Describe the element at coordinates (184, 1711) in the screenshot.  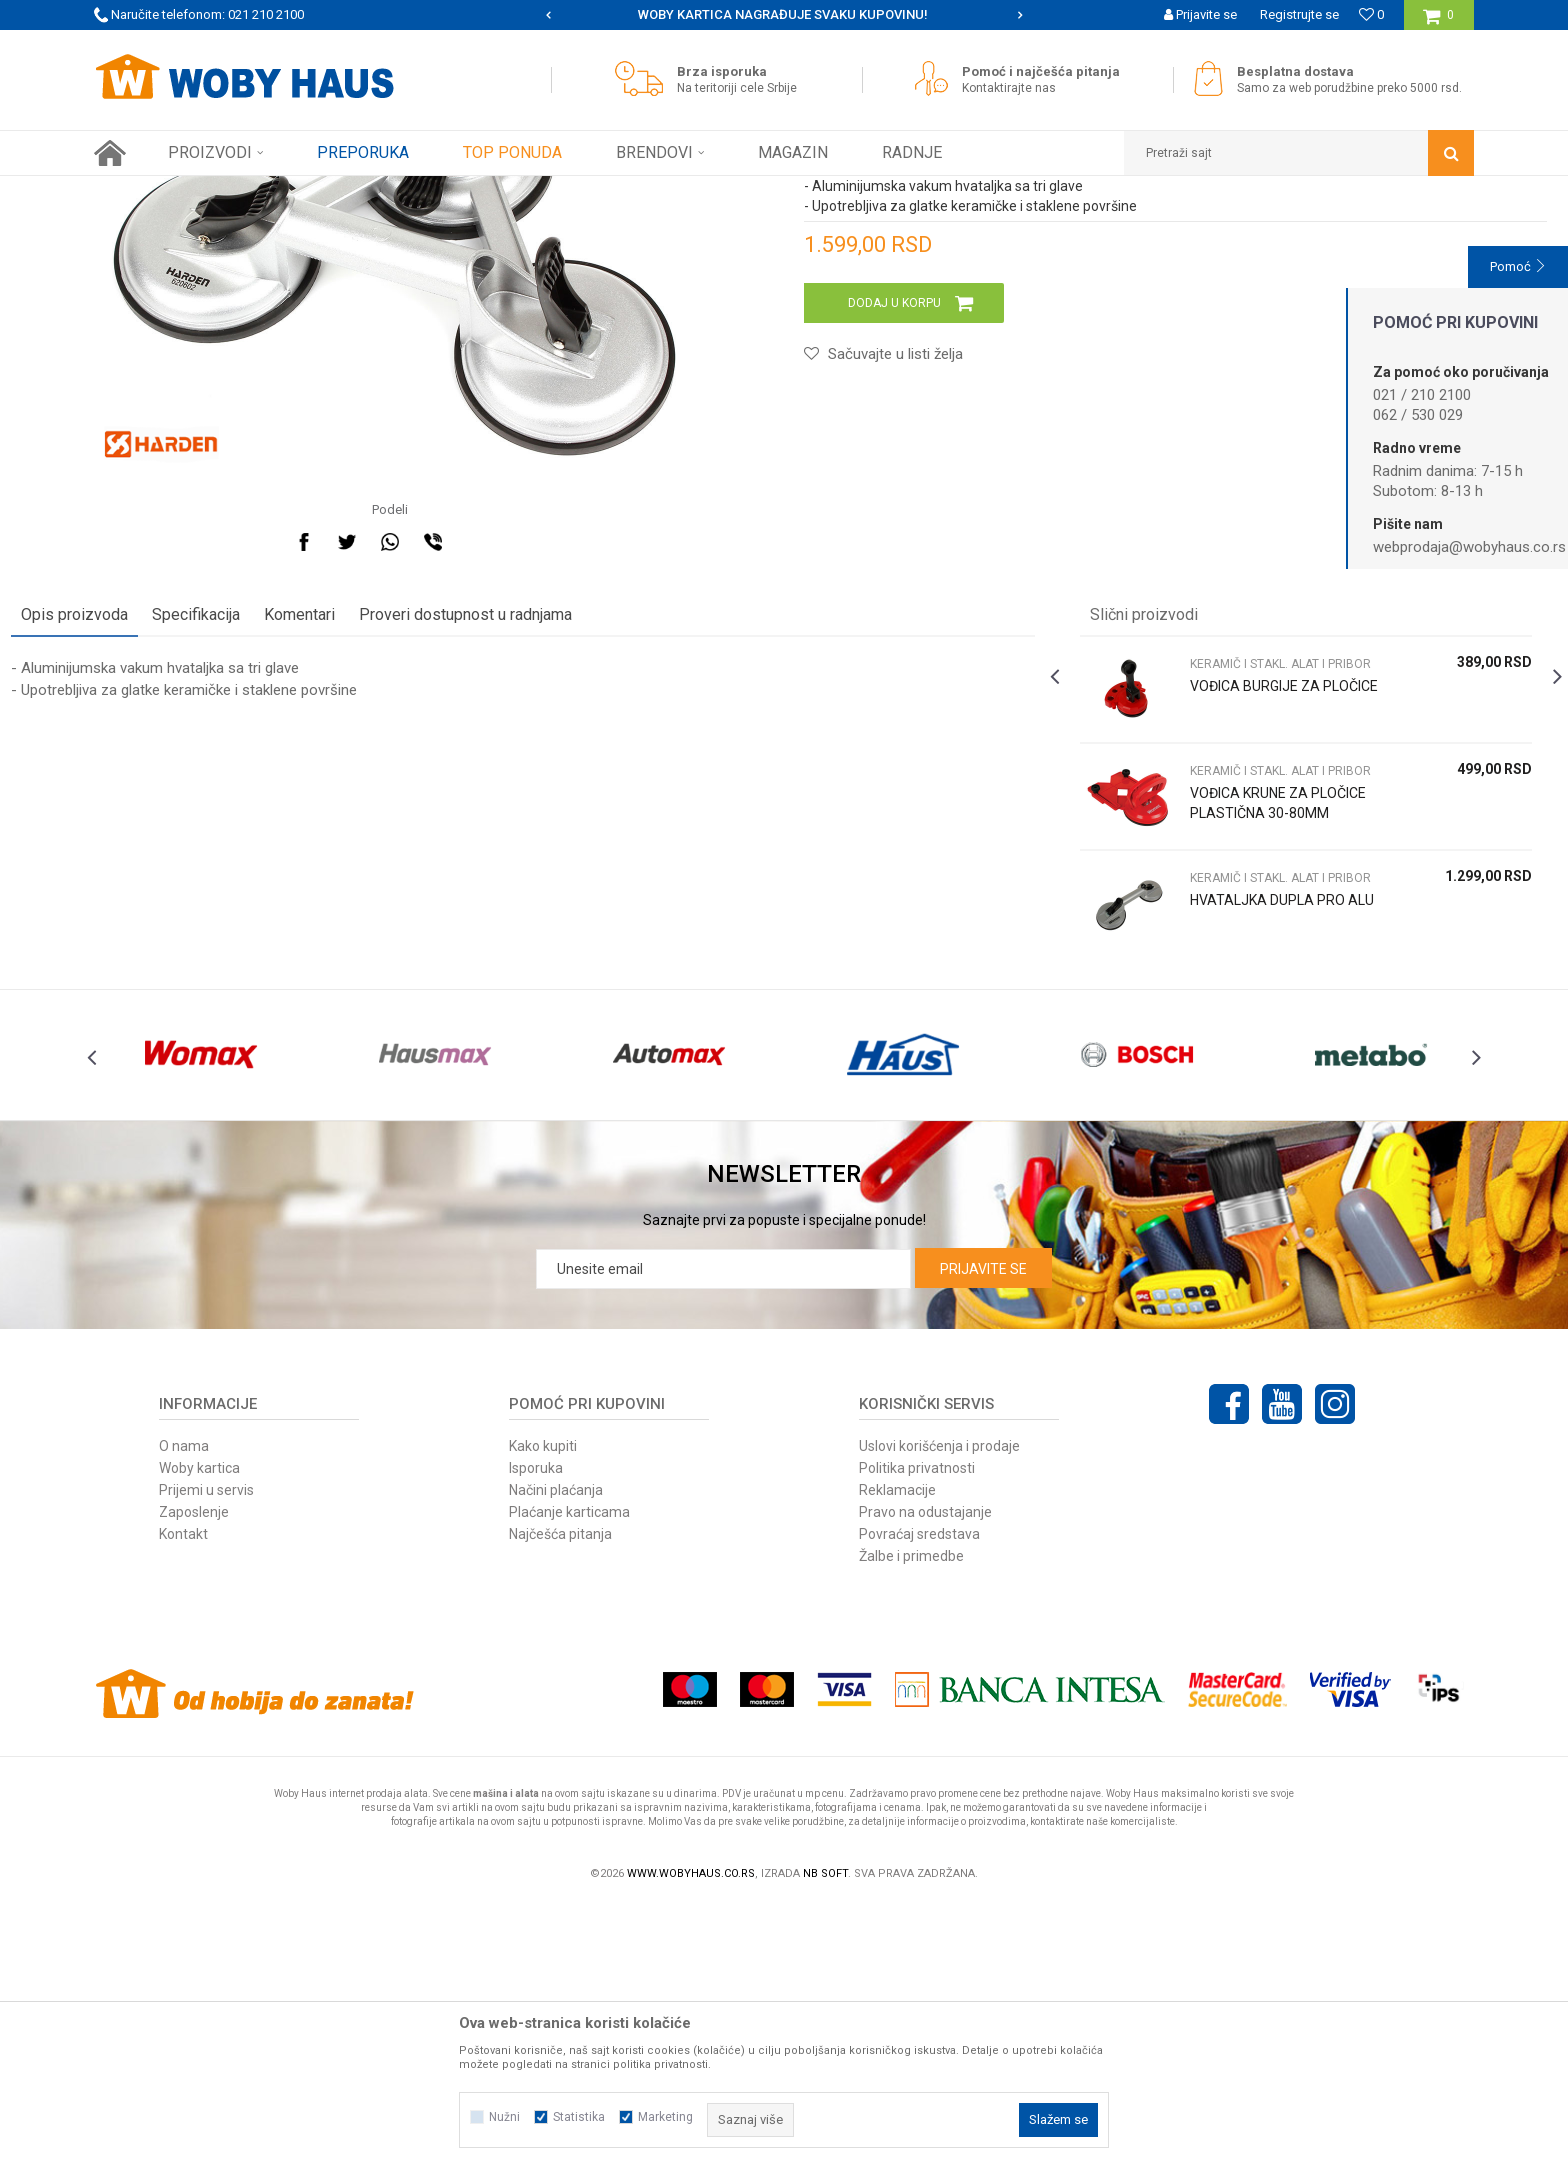
I see `O nama` at that location.